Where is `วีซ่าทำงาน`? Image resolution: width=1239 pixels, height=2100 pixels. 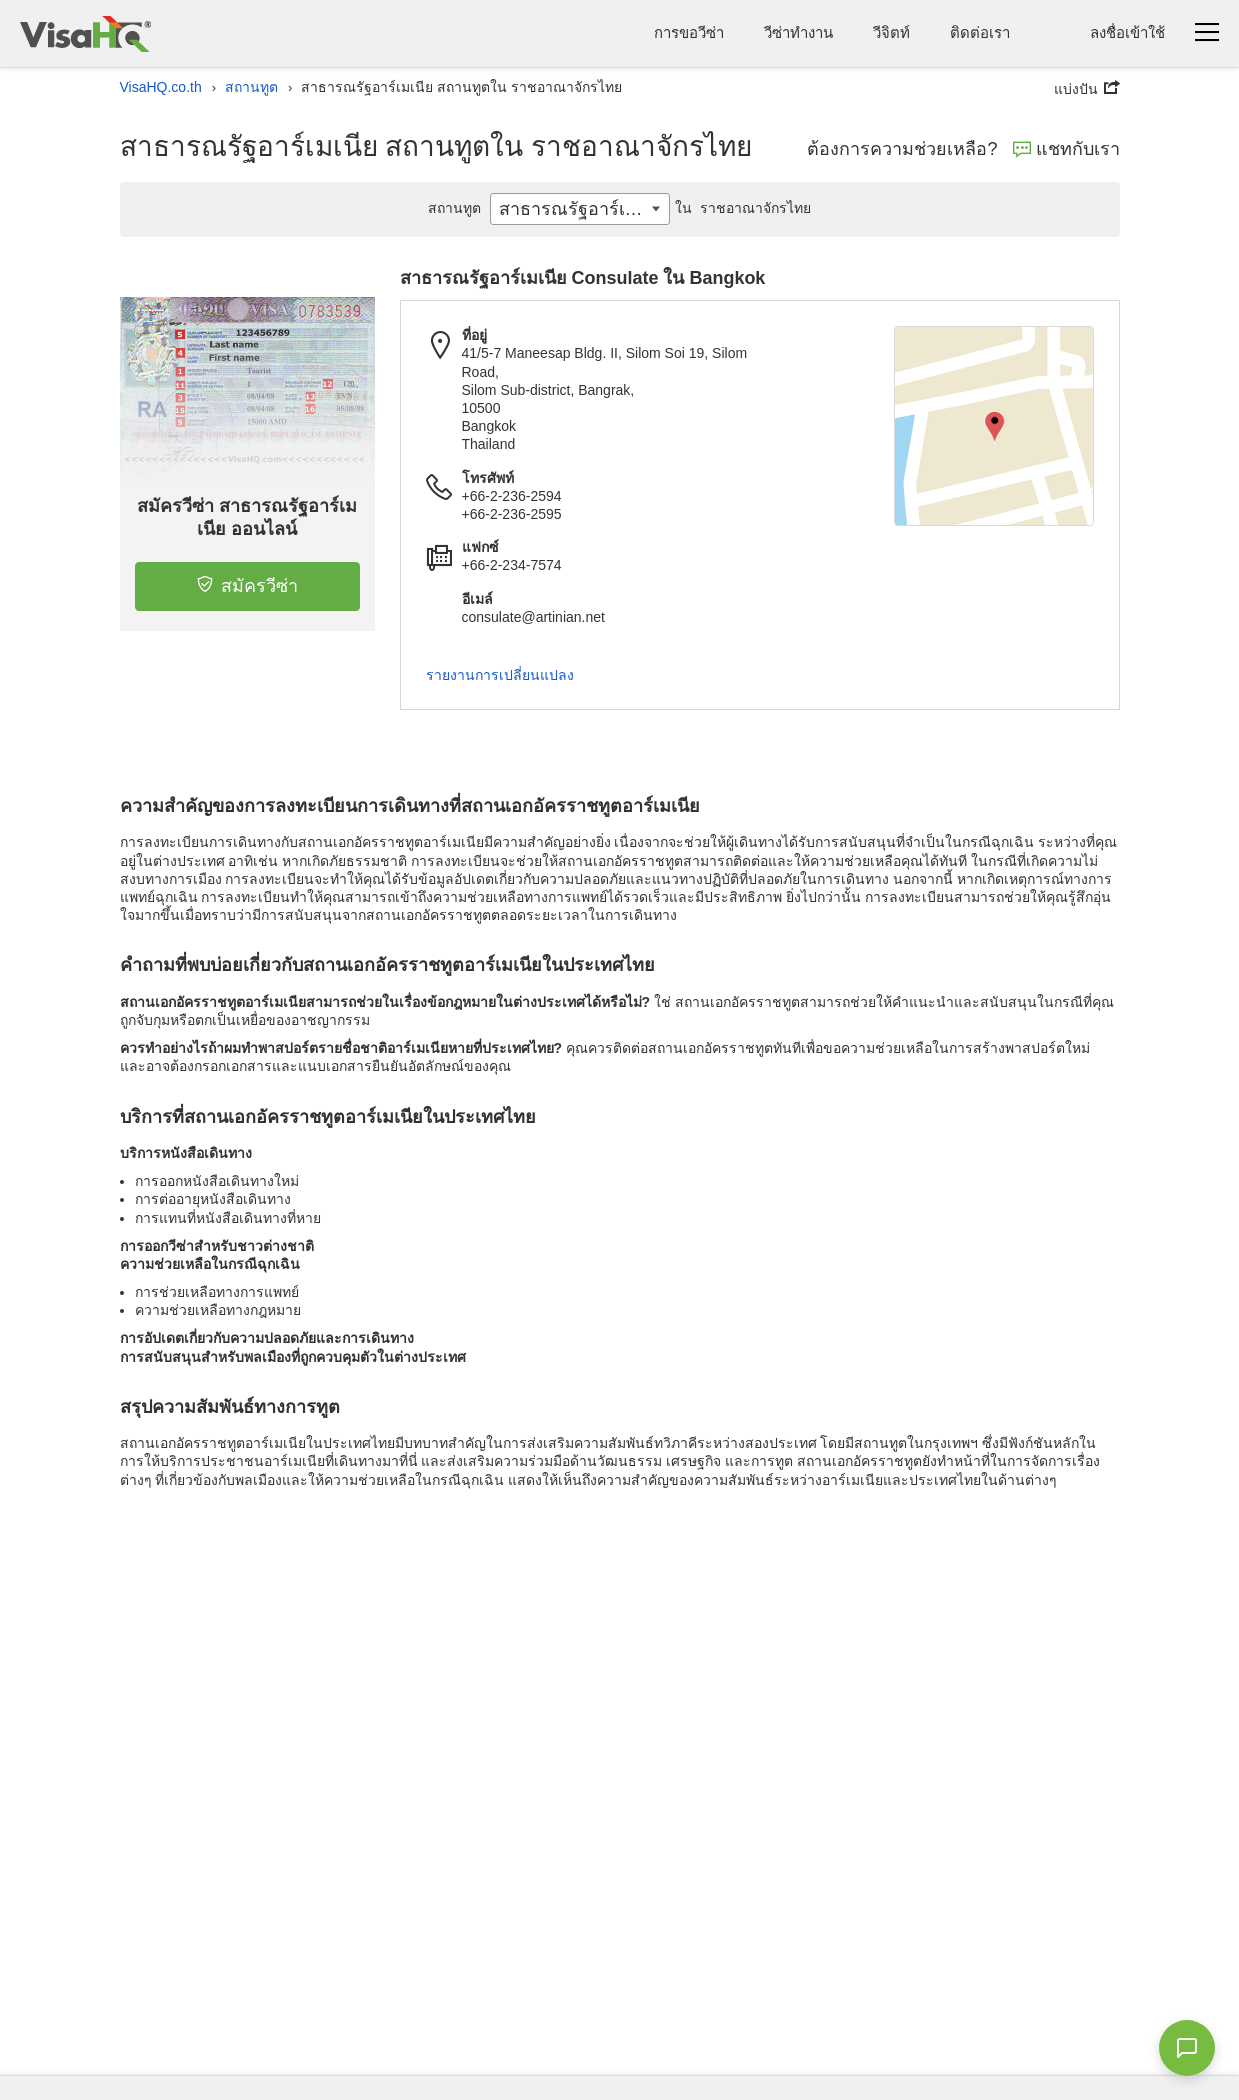 วีซ่าทำงาน is located at coordinates (798, 32).